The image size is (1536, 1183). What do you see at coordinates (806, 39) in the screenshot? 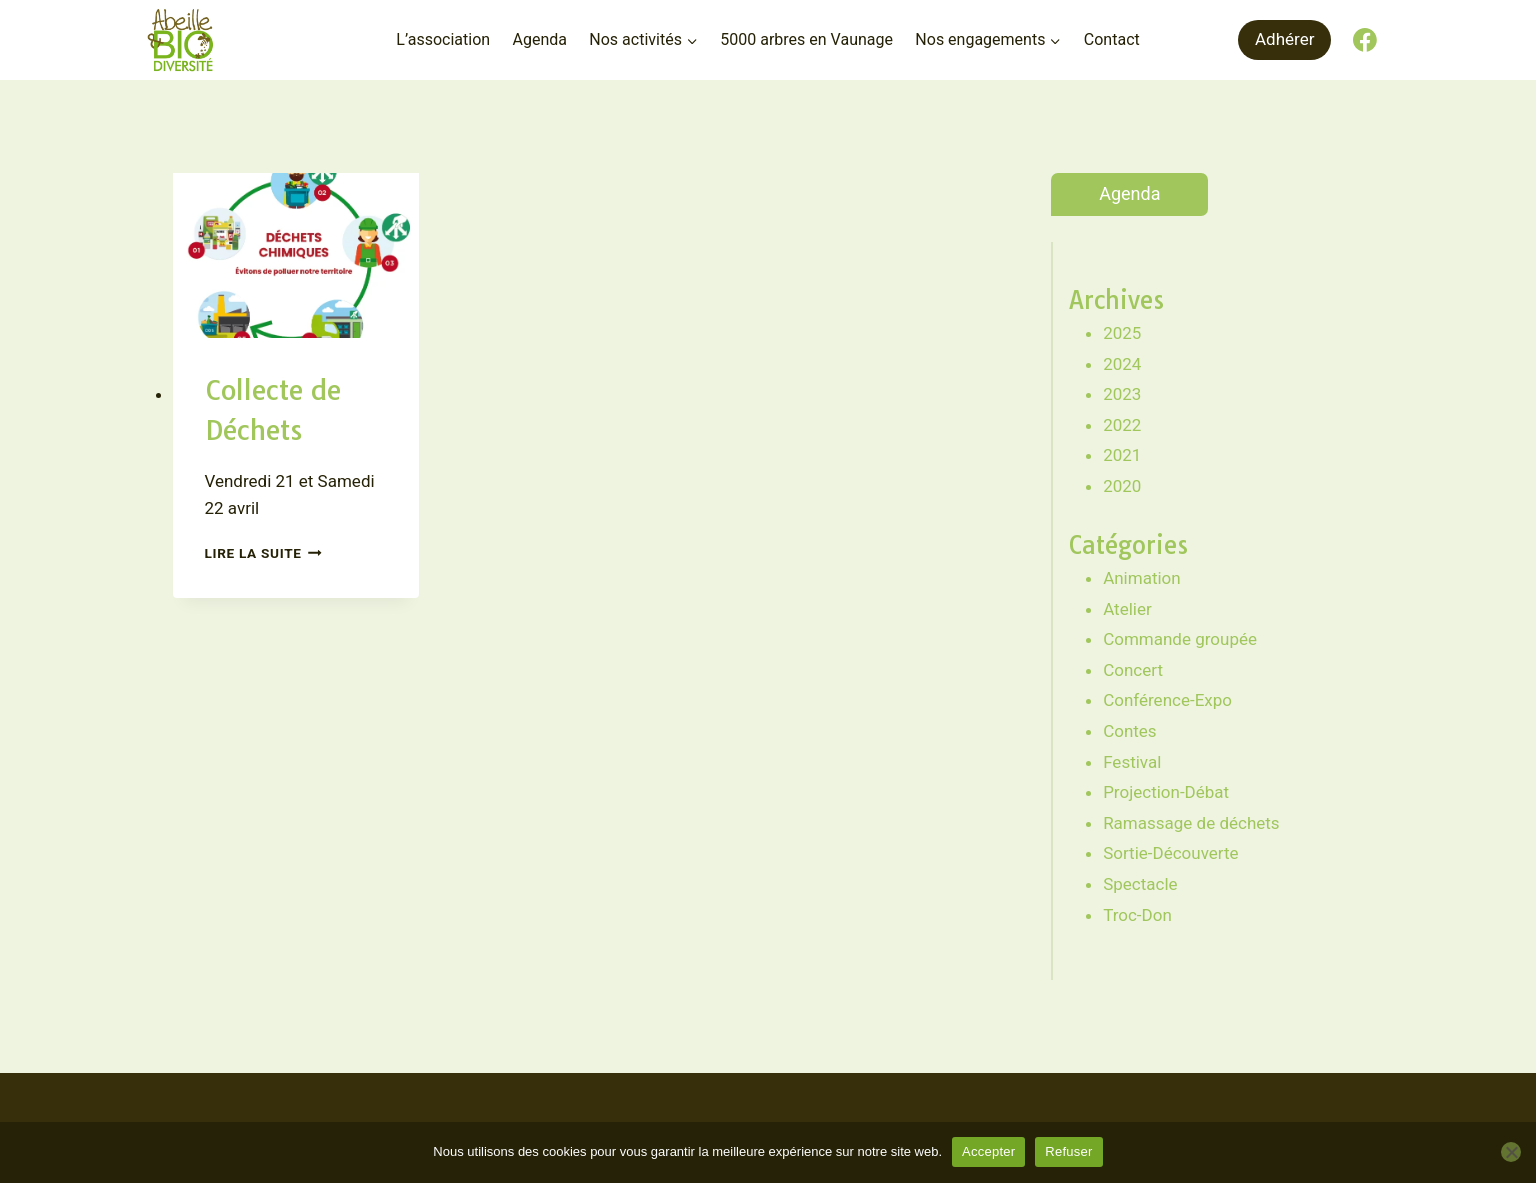
I see `5000 arbres en Vaunage` at bounding box center [806, 39].